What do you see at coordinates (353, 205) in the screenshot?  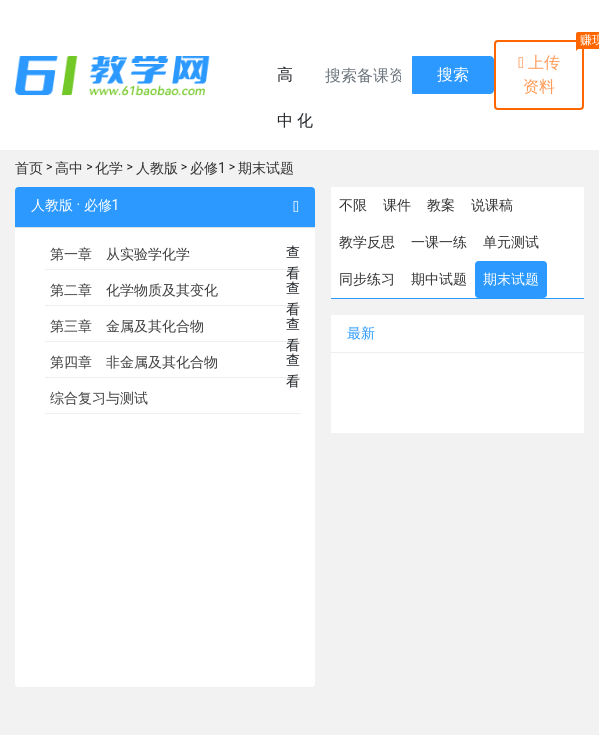 I see `不限` at bounding box center [353, 205].